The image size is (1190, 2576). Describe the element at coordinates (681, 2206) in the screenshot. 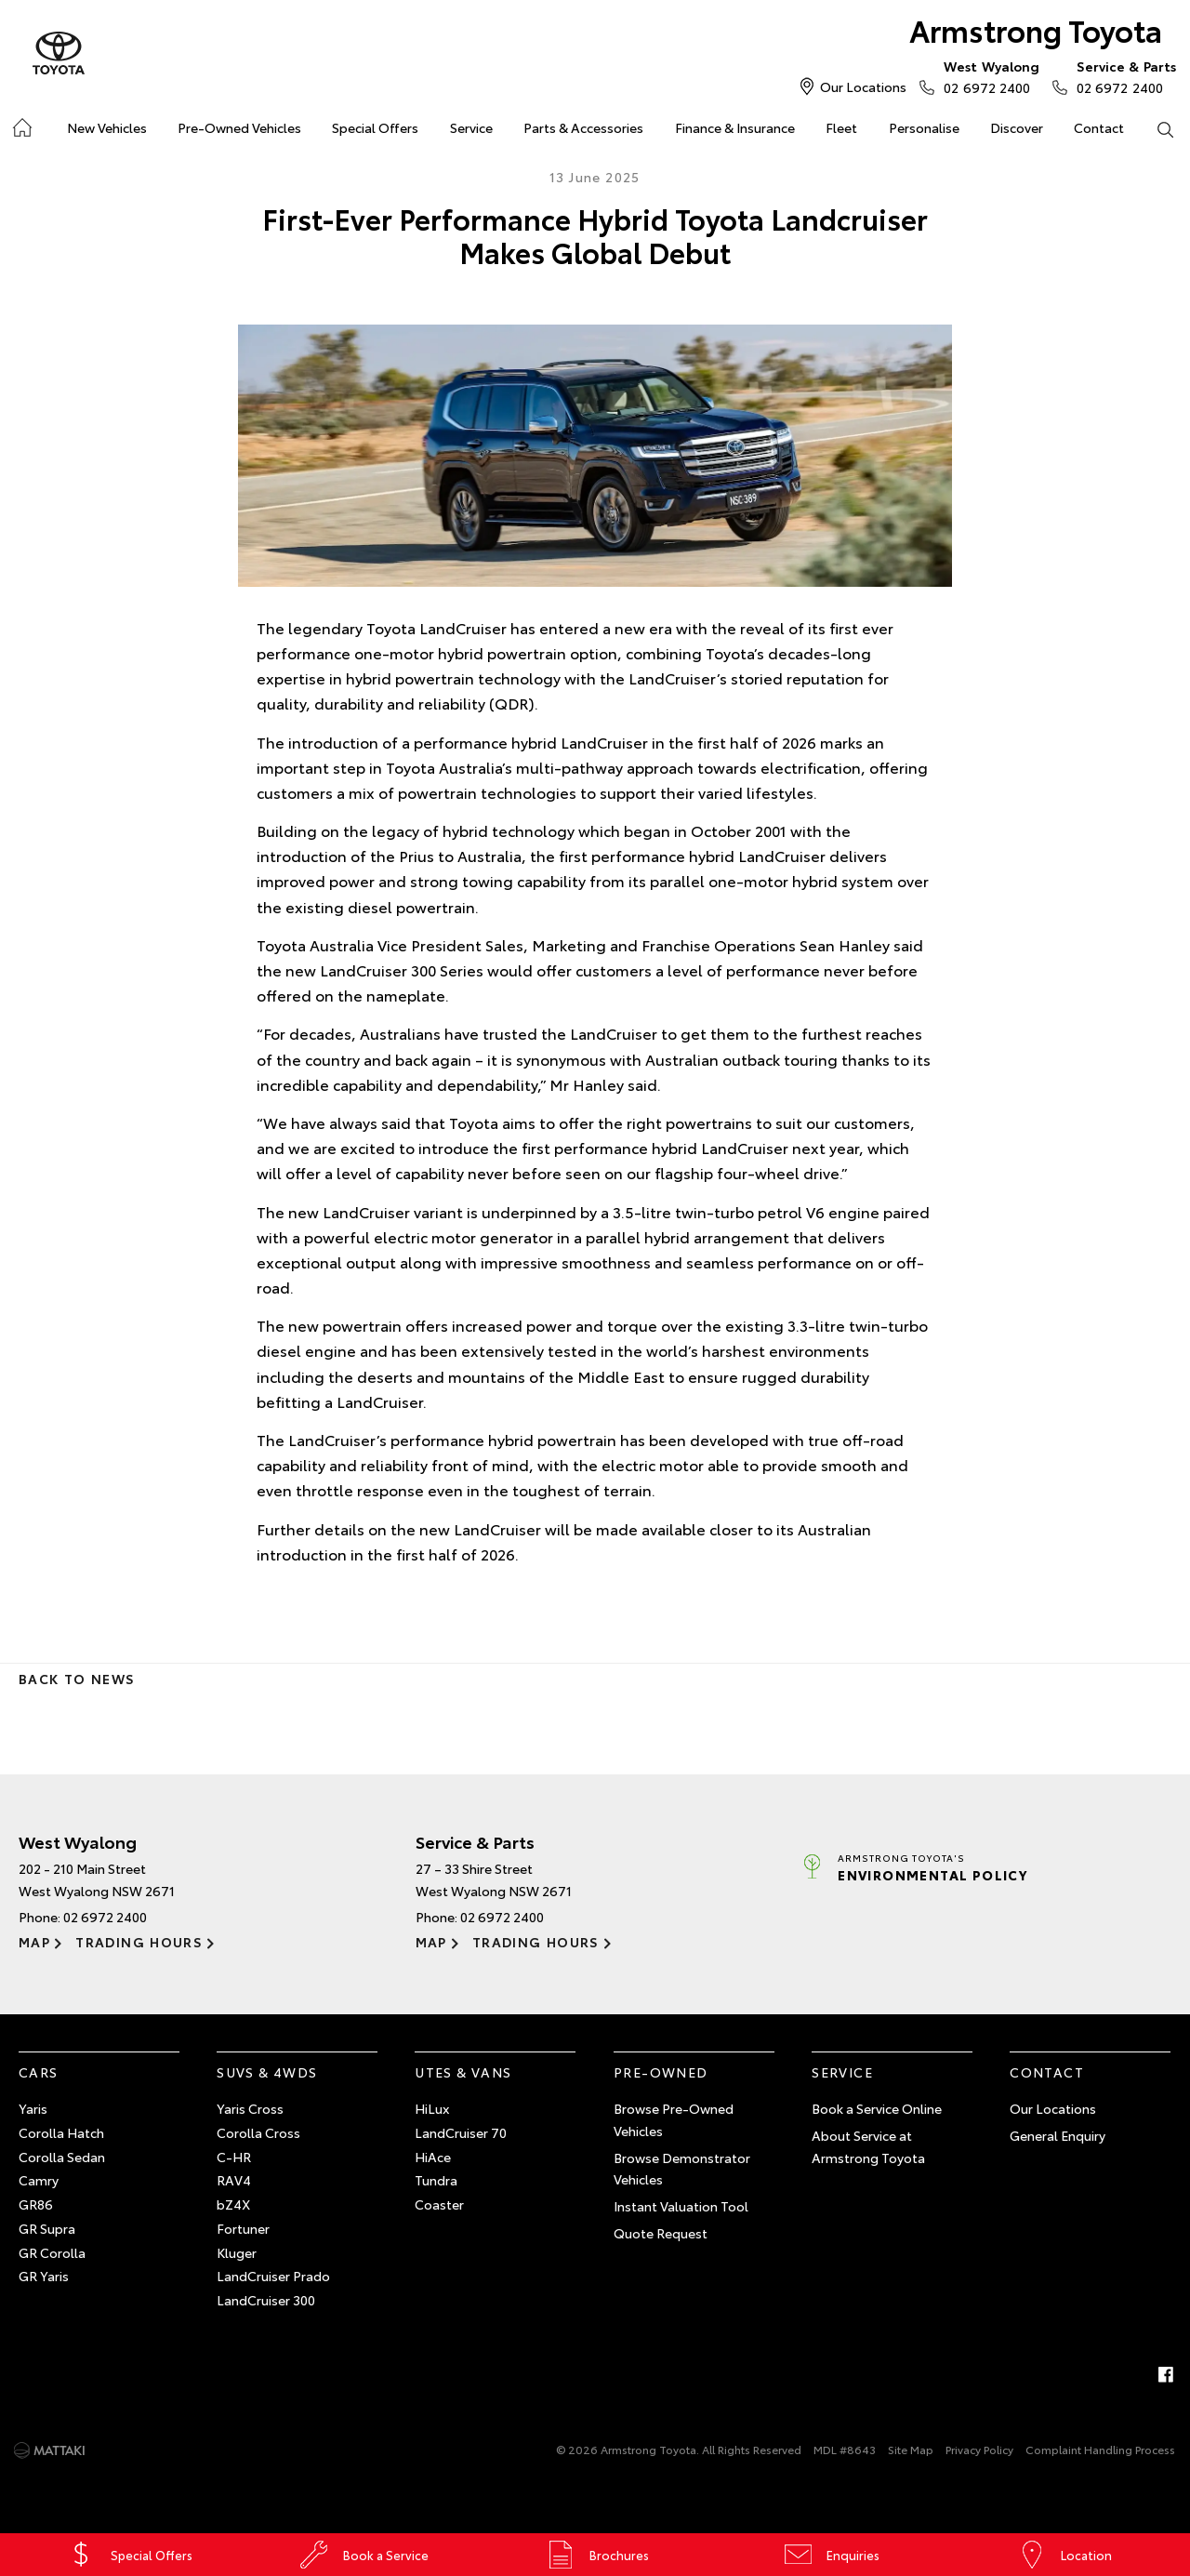

I see `Instant Valuation Tool` at that location.